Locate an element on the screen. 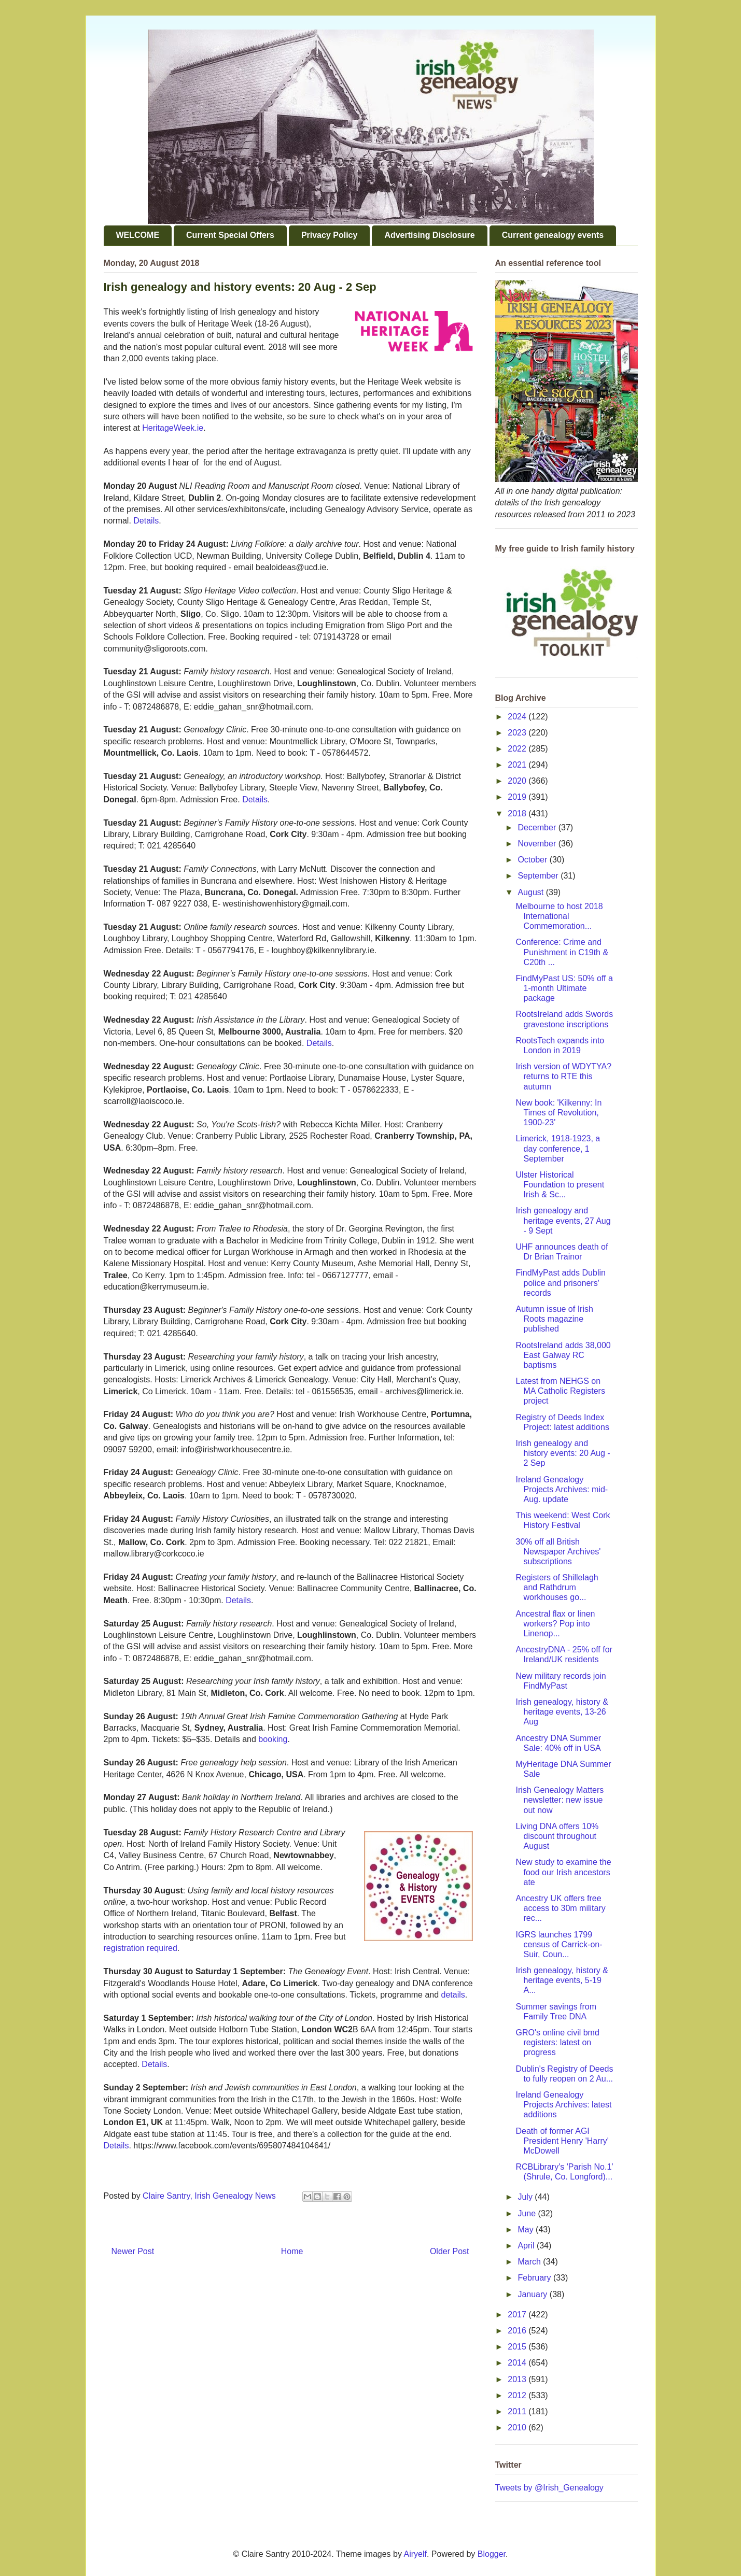 This screenshot has width=741, height=2576. Death of former AGI President Henry 'Harry' McDowell is located at coordinates (561, 2141).